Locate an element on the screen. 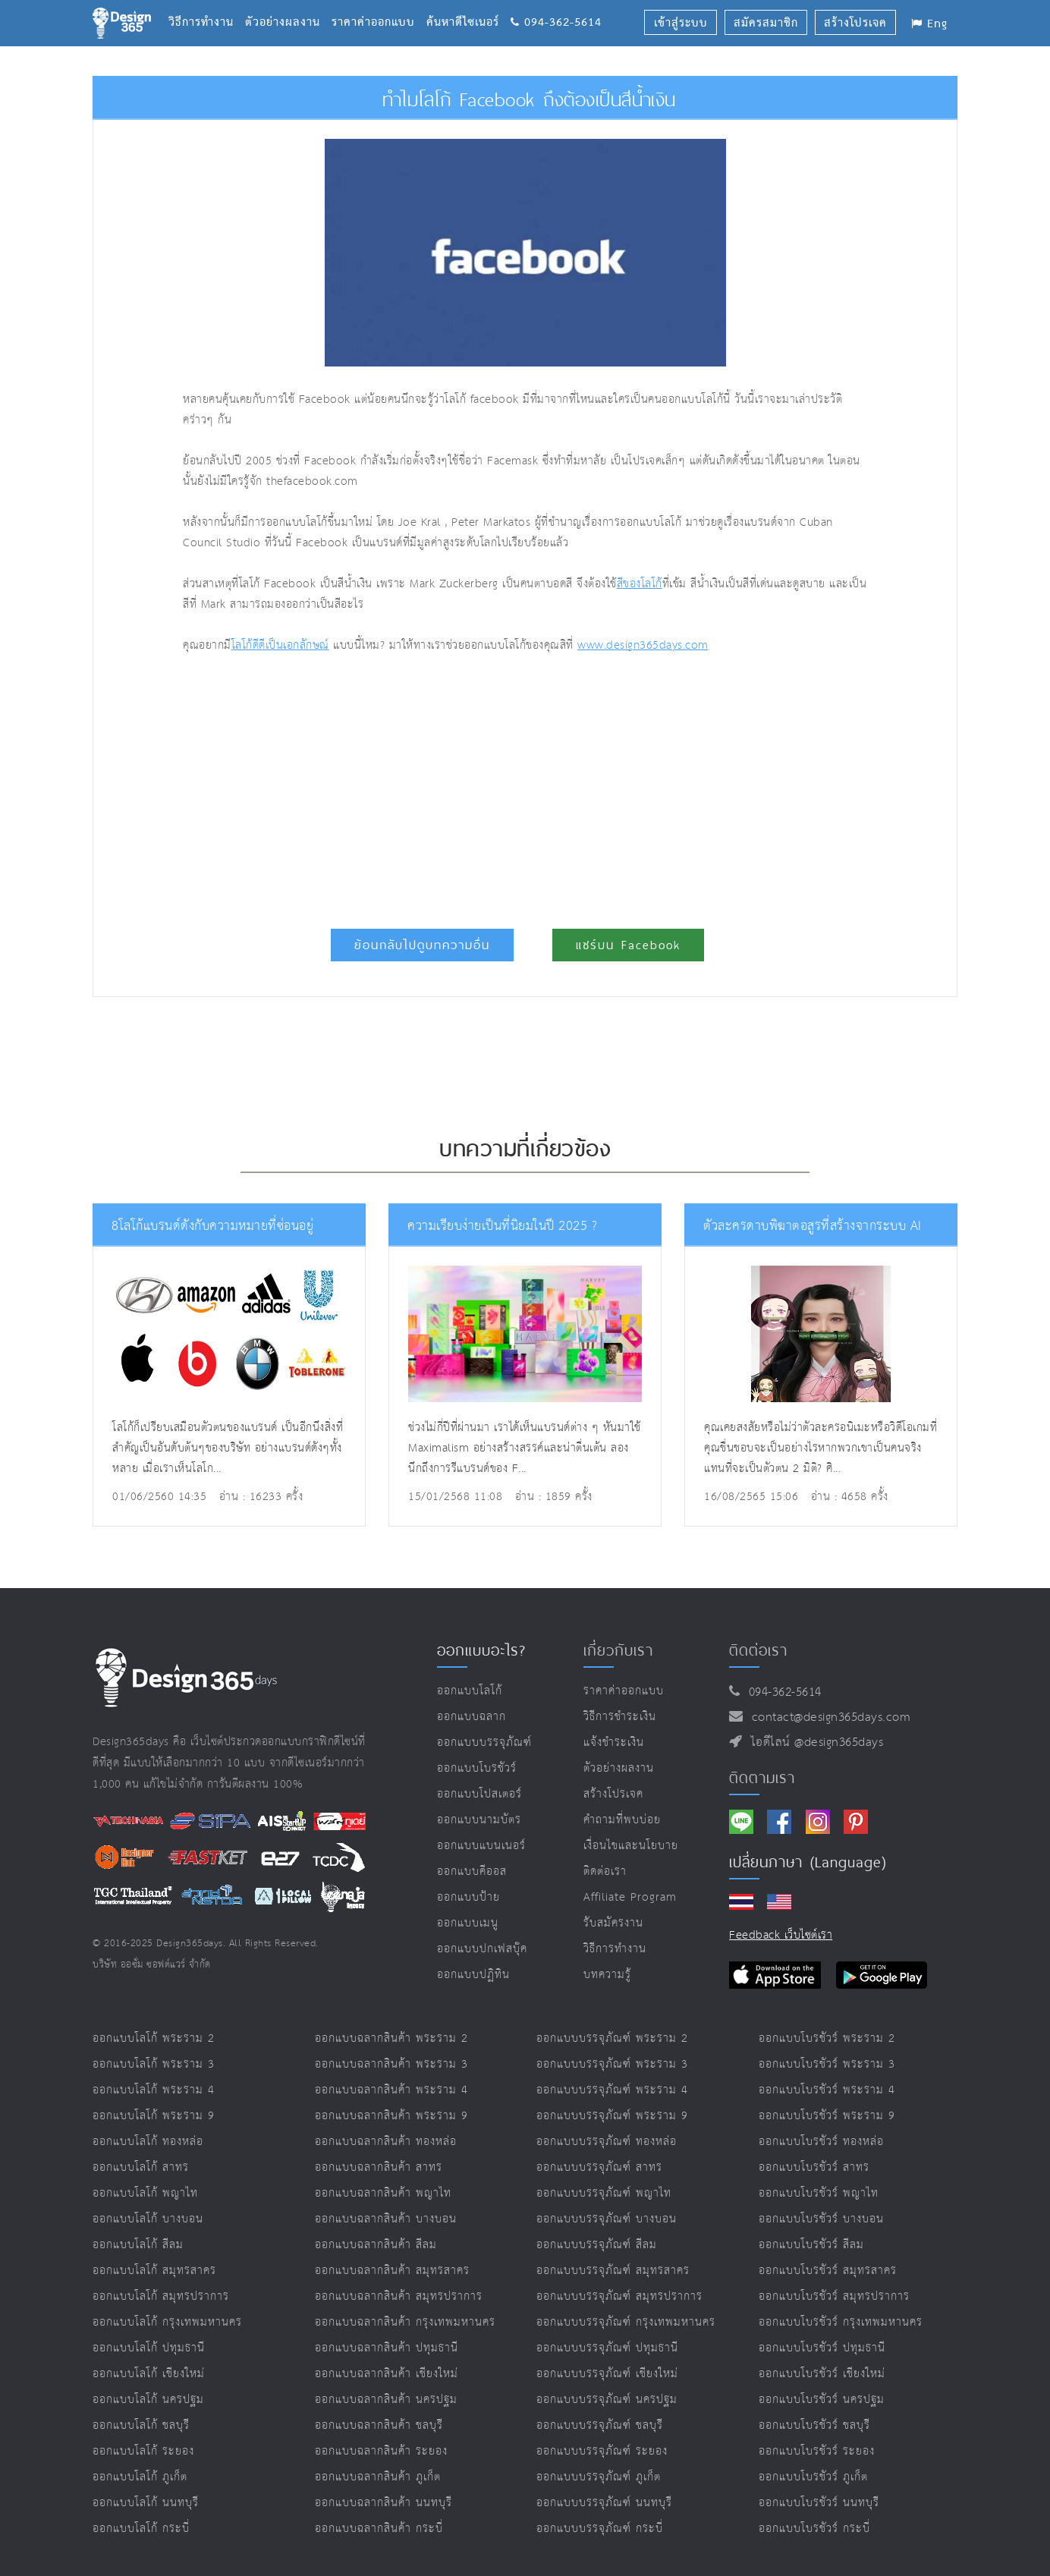  ออกแบบโบรชัวร์ บางบอน is located at coordinates (821, 2219).